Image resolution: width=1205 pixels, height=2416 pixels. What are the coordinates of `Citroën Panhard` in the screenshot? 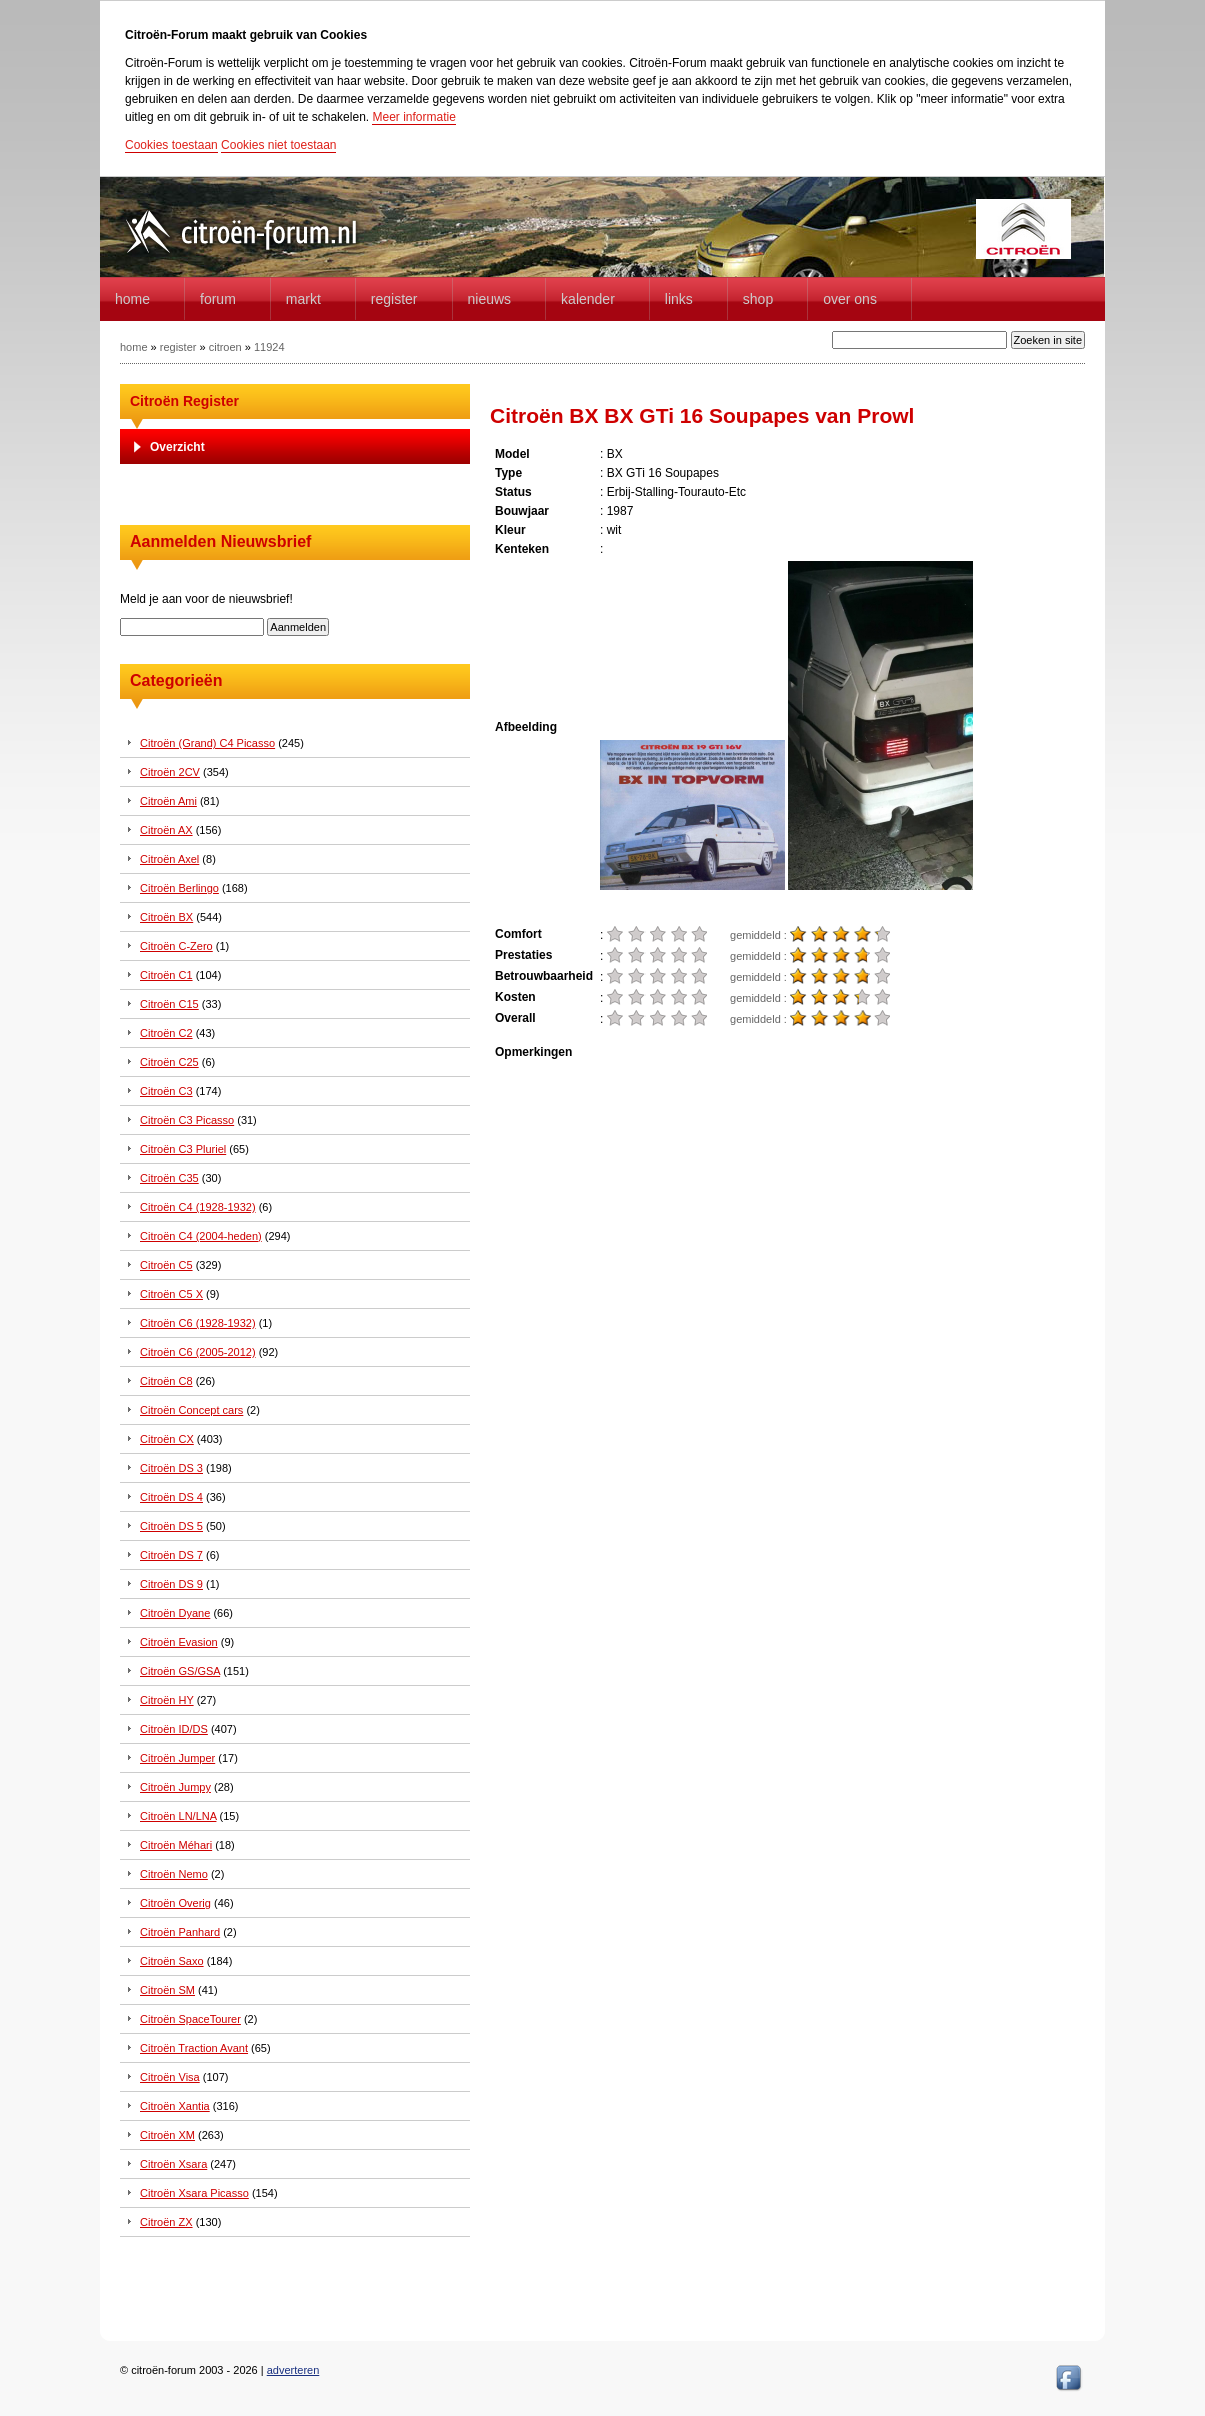 It's located at (180, 1932).